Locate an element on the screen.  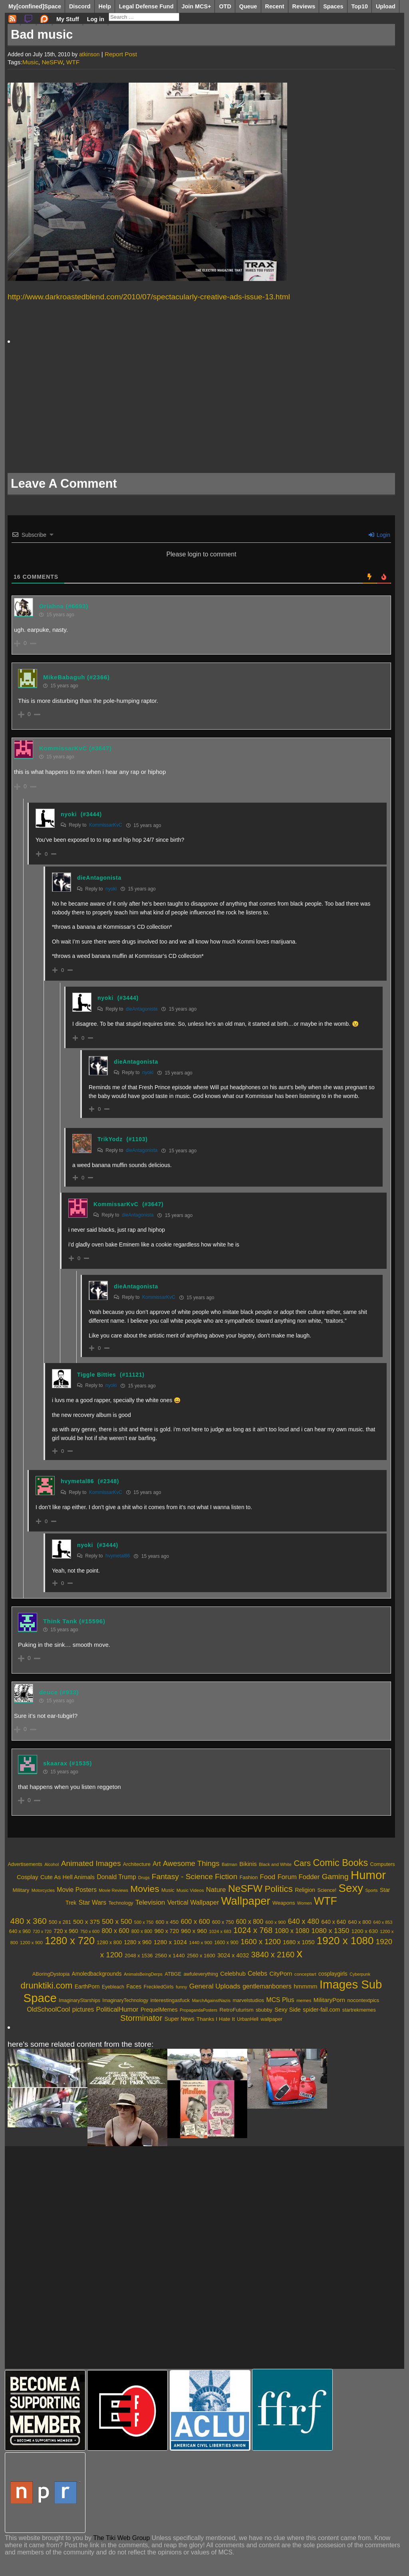
Comic Books [Comic Books (16,481 items)] is located at coordinates (340, 1863).